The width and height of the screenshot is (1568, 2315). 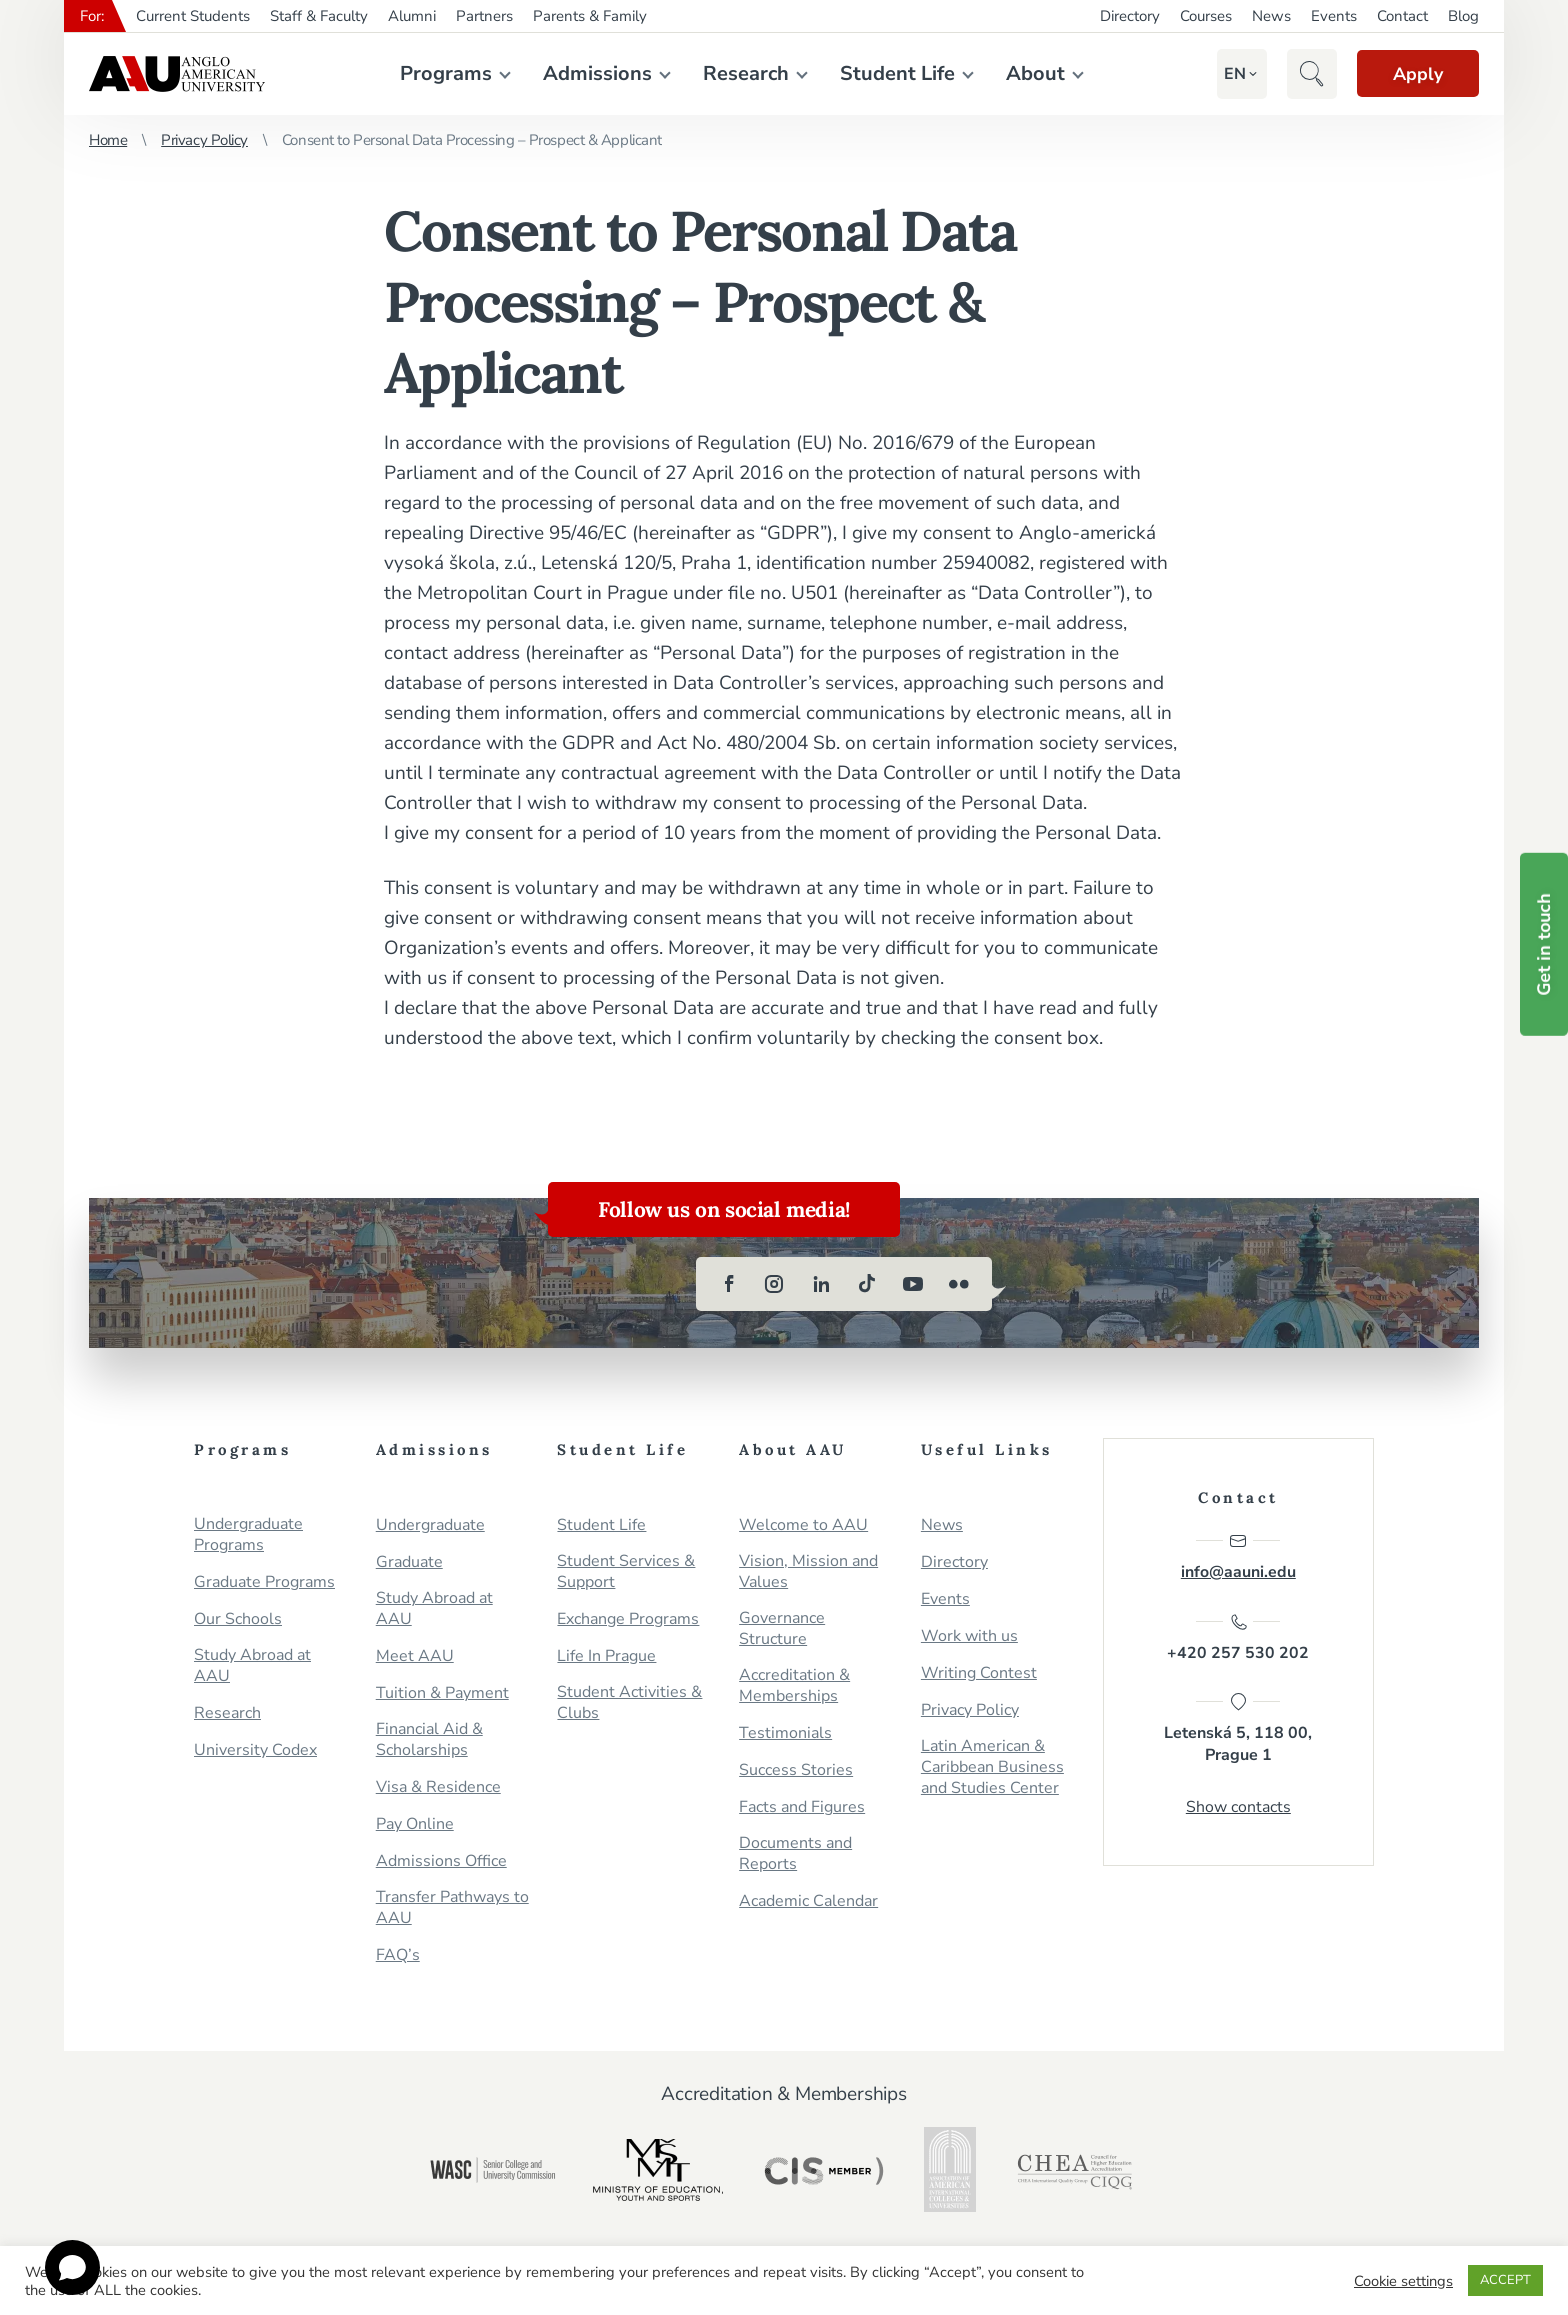 What do you see at coordinates (1544, 944) in the screenshot?
I see `Get in touch` at bounding box center [1544, 944].